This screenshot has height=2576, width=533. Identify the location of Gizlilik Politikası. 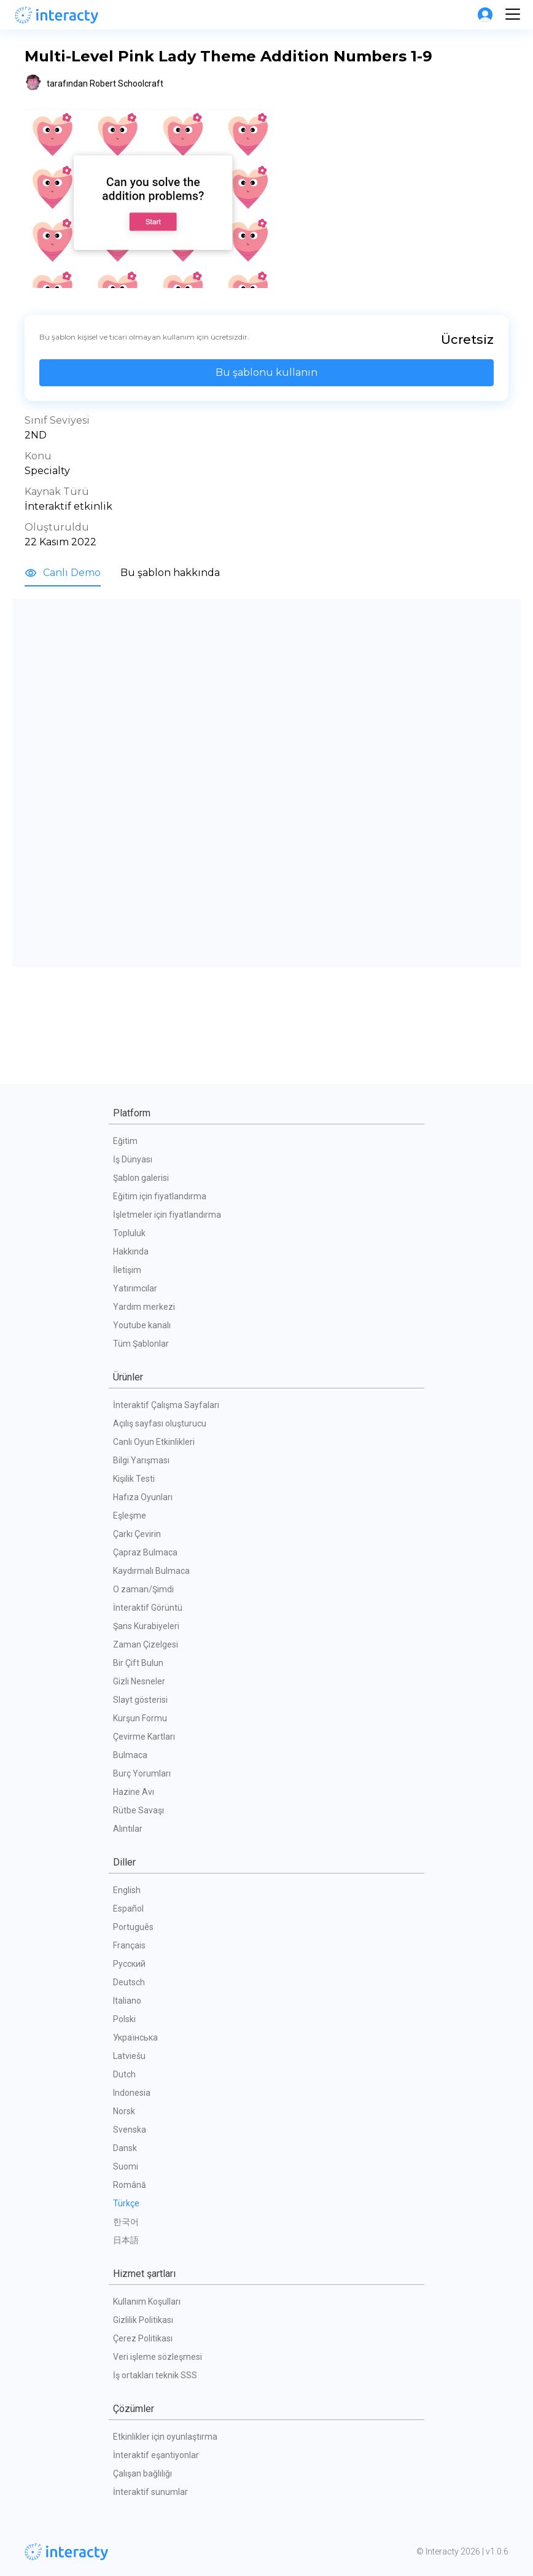
(143, 2320).